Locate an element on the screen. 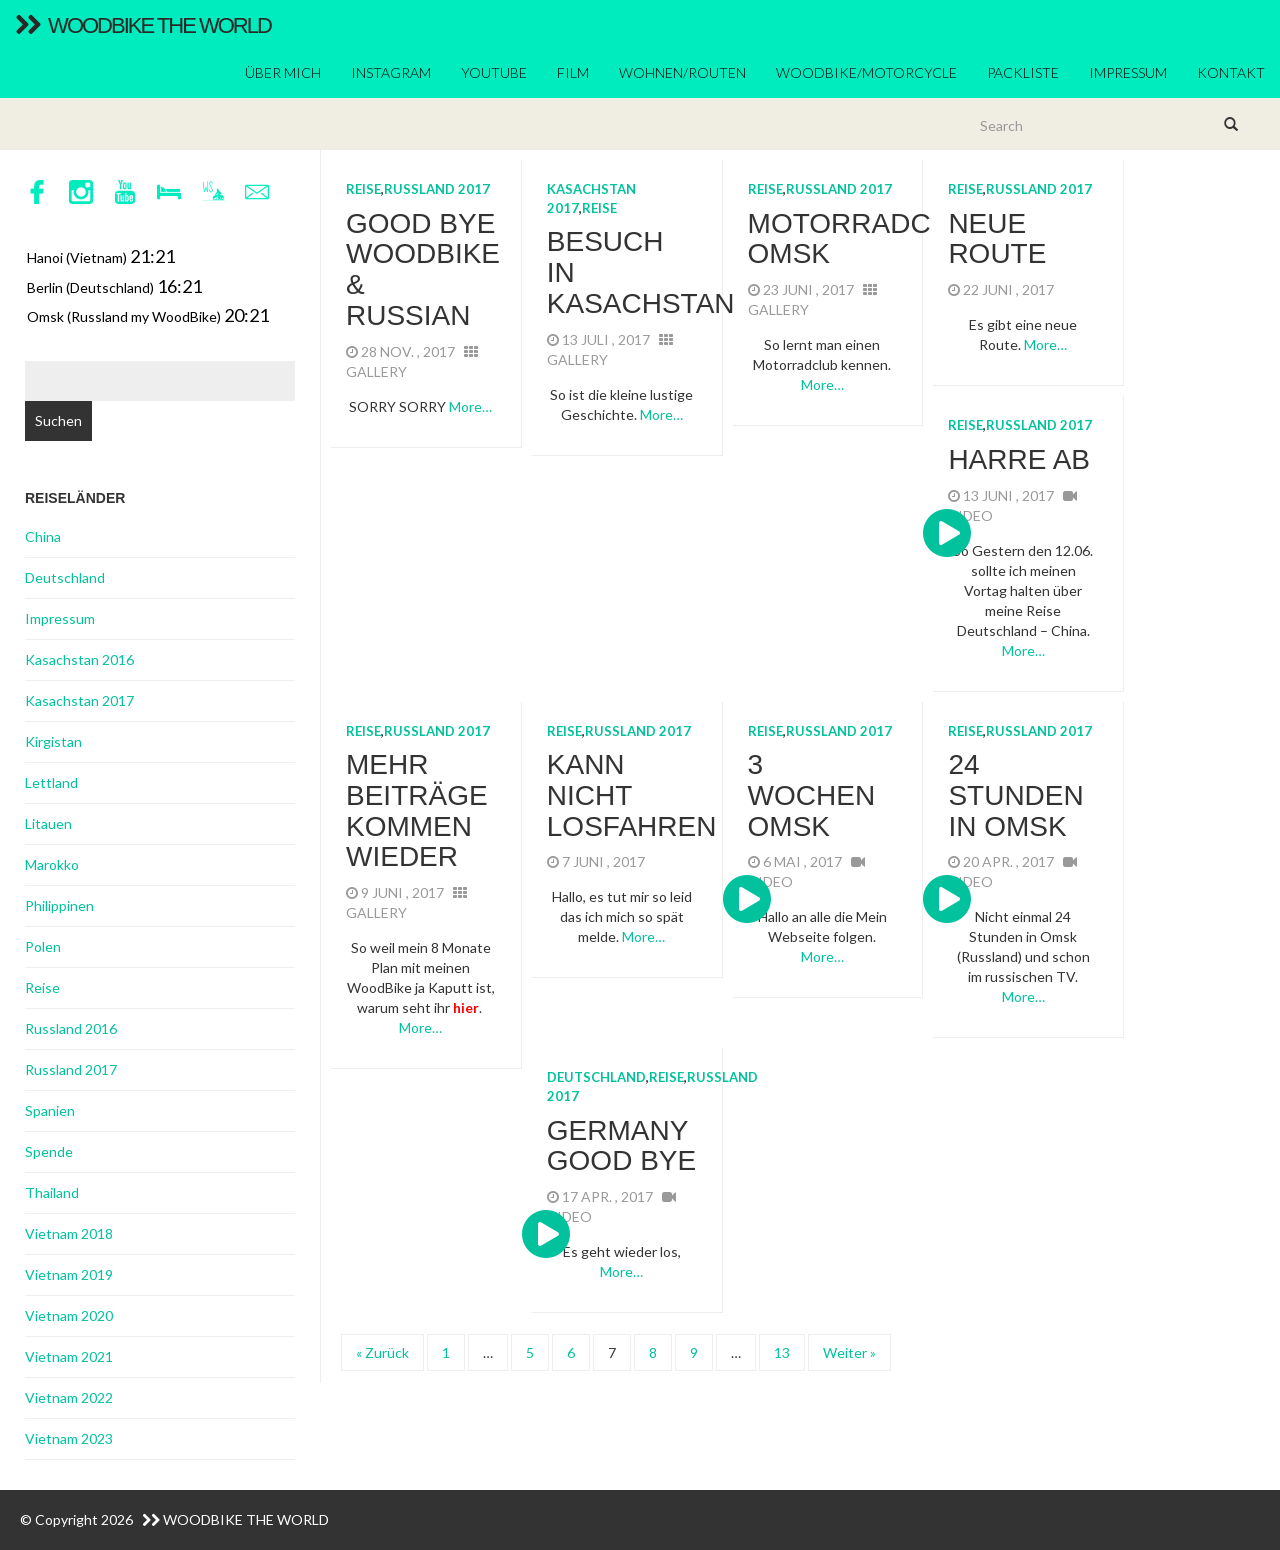 This screenshot has width=1280, height=1550. Kasachstan 2017 is located at coordinates (79, 700).